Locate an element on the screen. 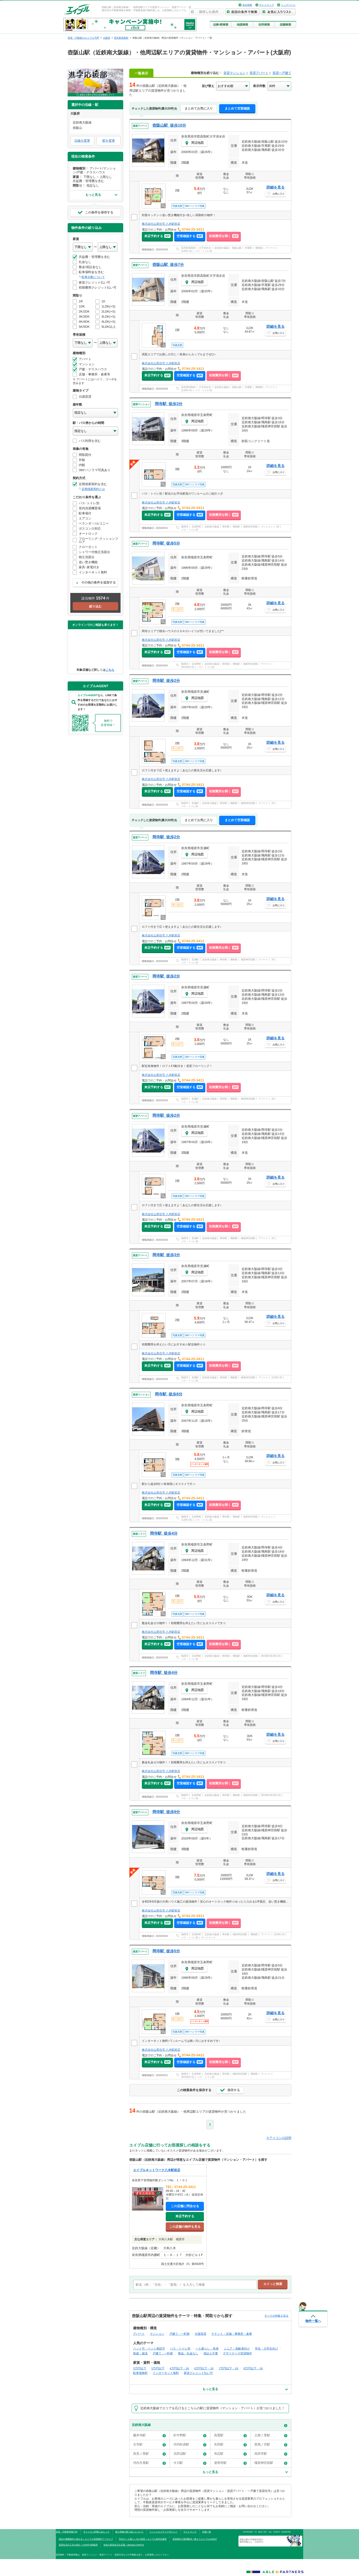 This screenshot has height=2576, width=359. 新築・築浅 is located at coordinates (140, 2353).